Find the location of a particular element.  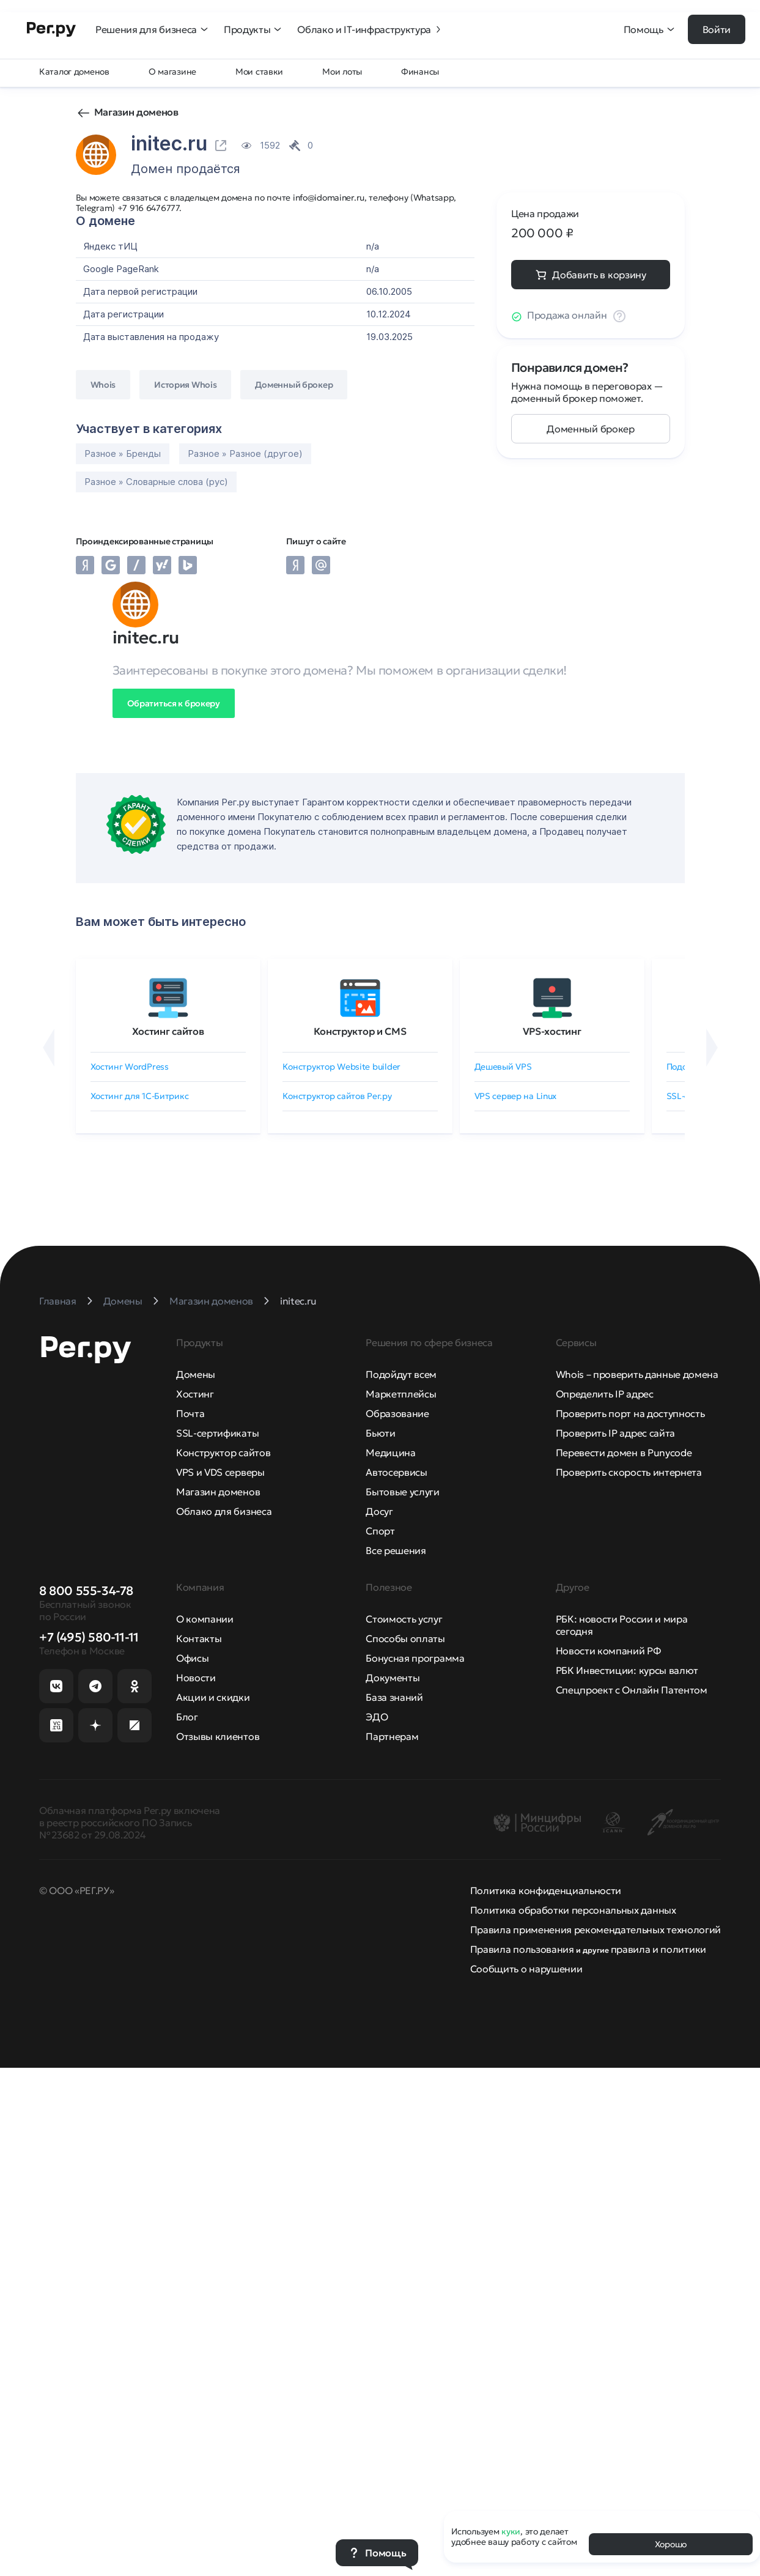

Почта is located at coordinates (190, 1413).